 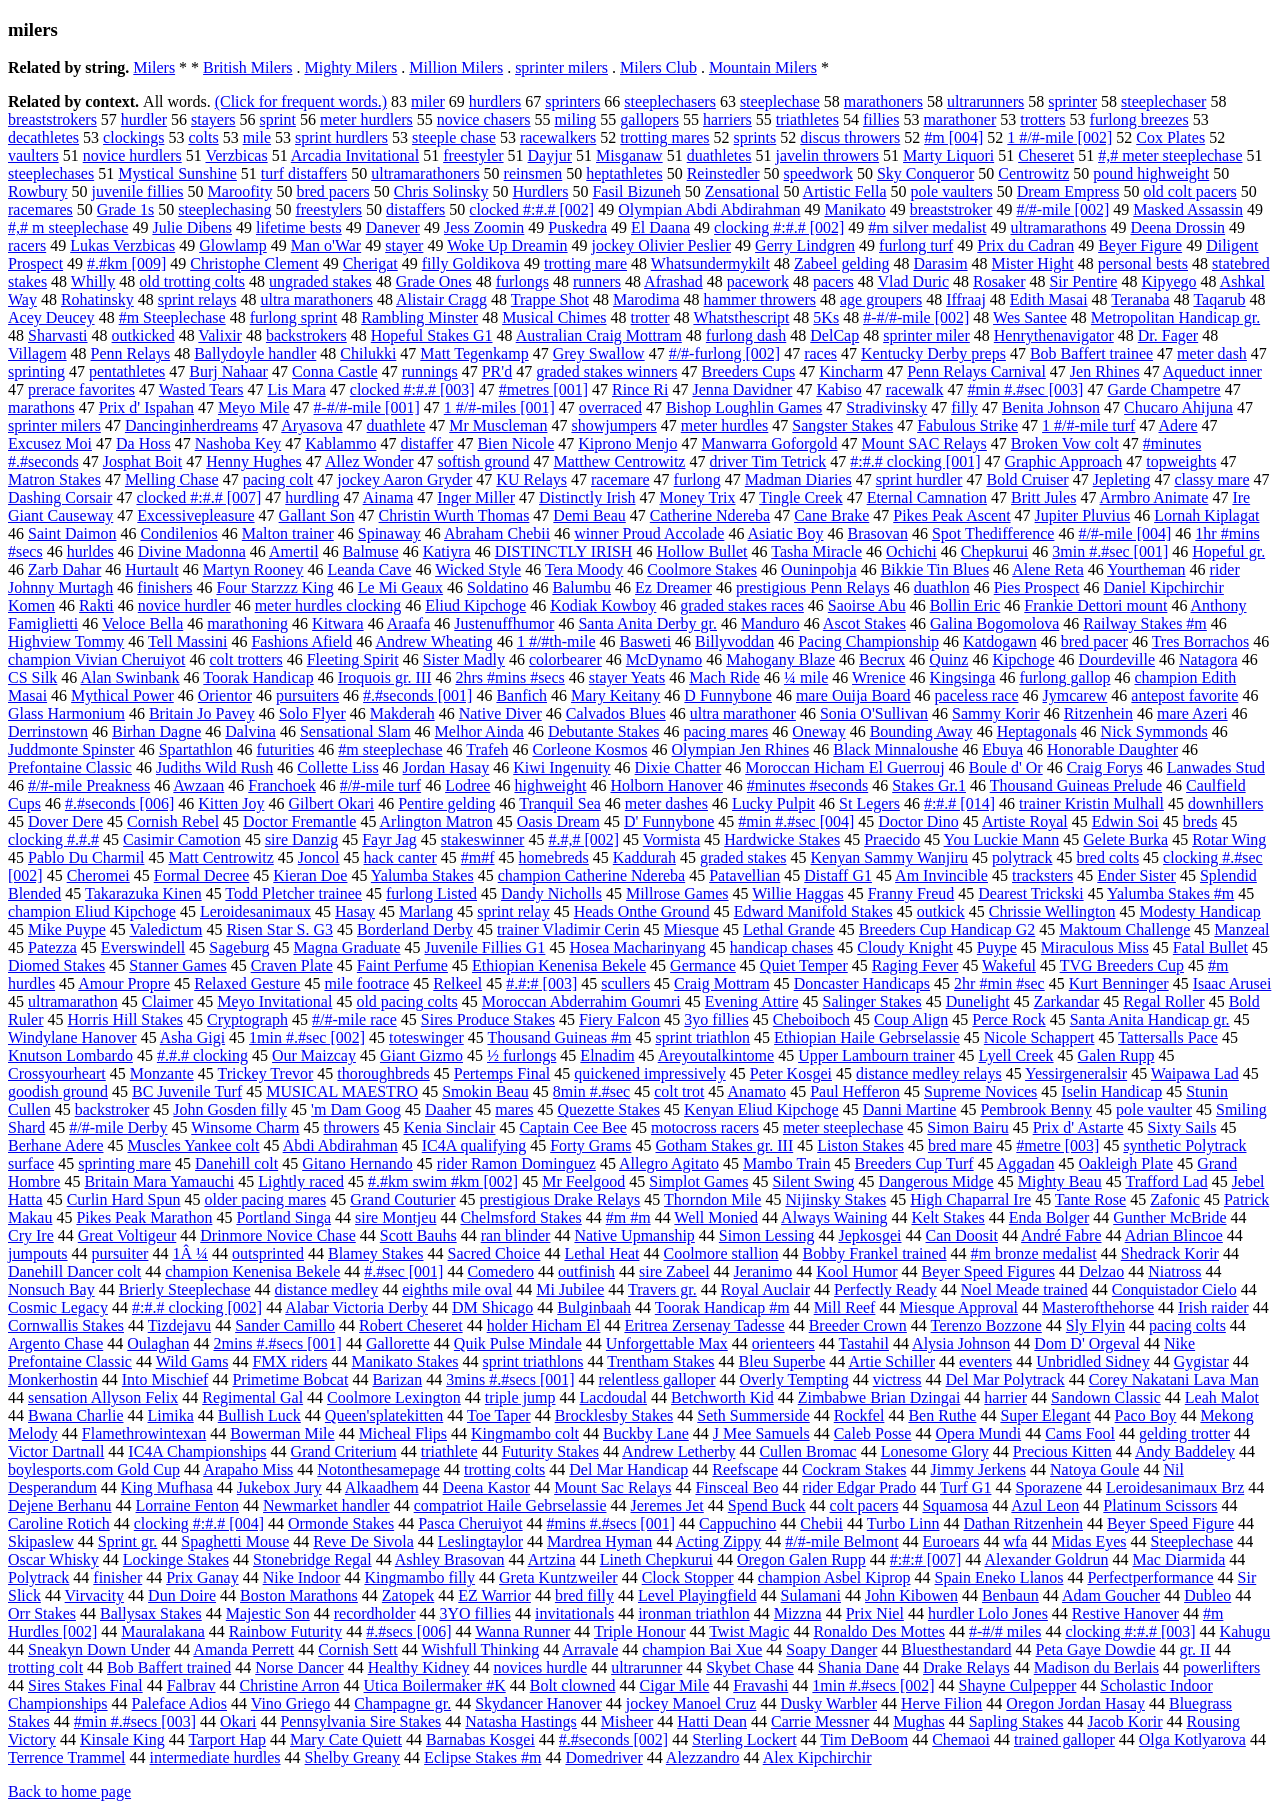 I want to click on Dalvina, so click(x=250, y=731).